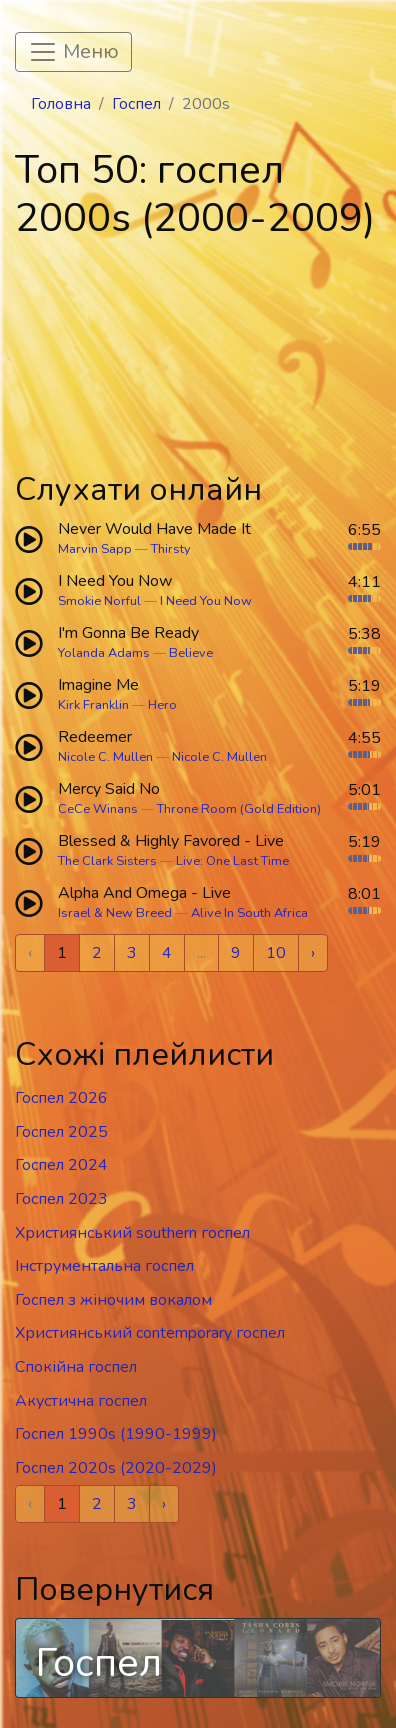  Describe the element at coordinates (249, 913) in the screenshot. I see `Alive In South Africa` at that location.